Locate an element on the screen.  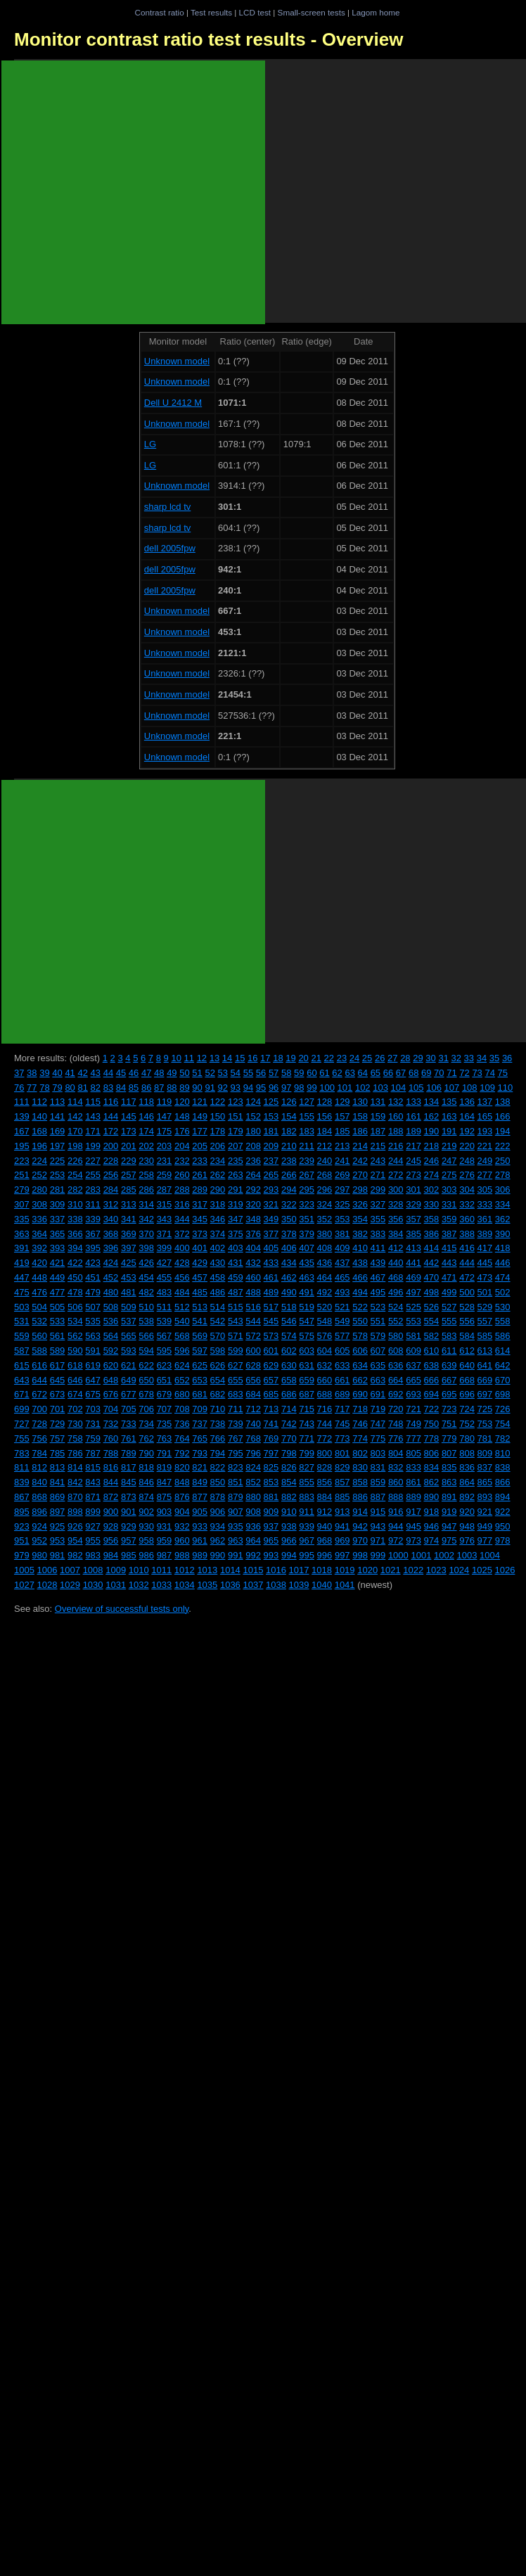
838 is located at coordinates (503, 1467).